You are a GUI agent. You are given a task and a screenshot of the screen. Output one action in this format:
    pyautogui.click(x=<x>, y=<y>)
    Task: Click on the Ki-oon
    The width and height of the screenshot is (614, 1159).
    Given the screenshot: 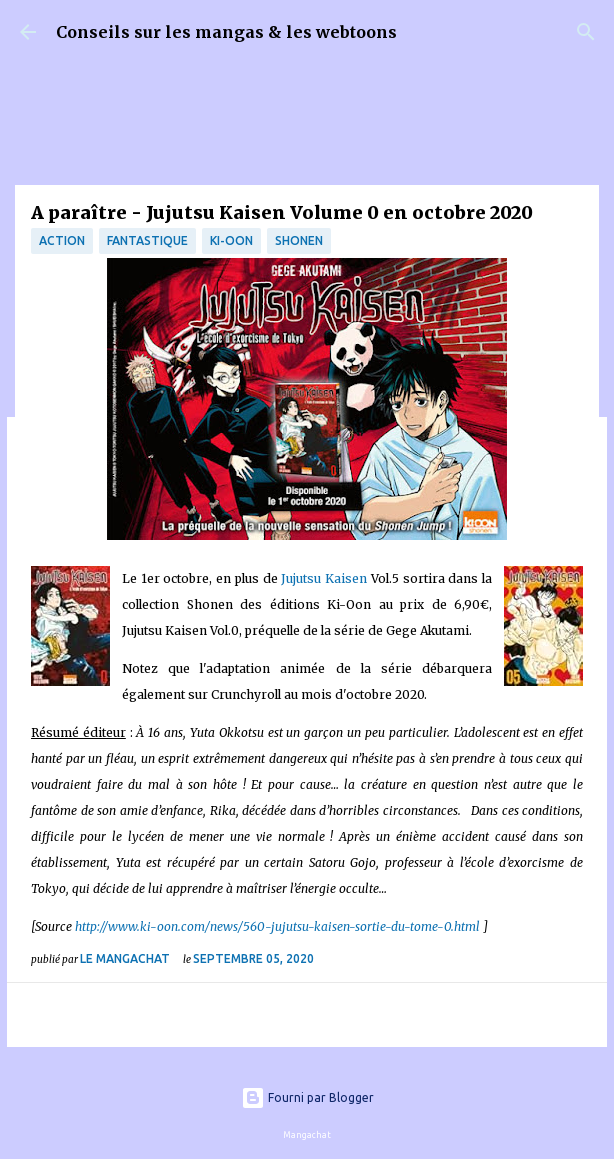 What is the action you would take?
    pyautogui.click(x=231, y=240)
    